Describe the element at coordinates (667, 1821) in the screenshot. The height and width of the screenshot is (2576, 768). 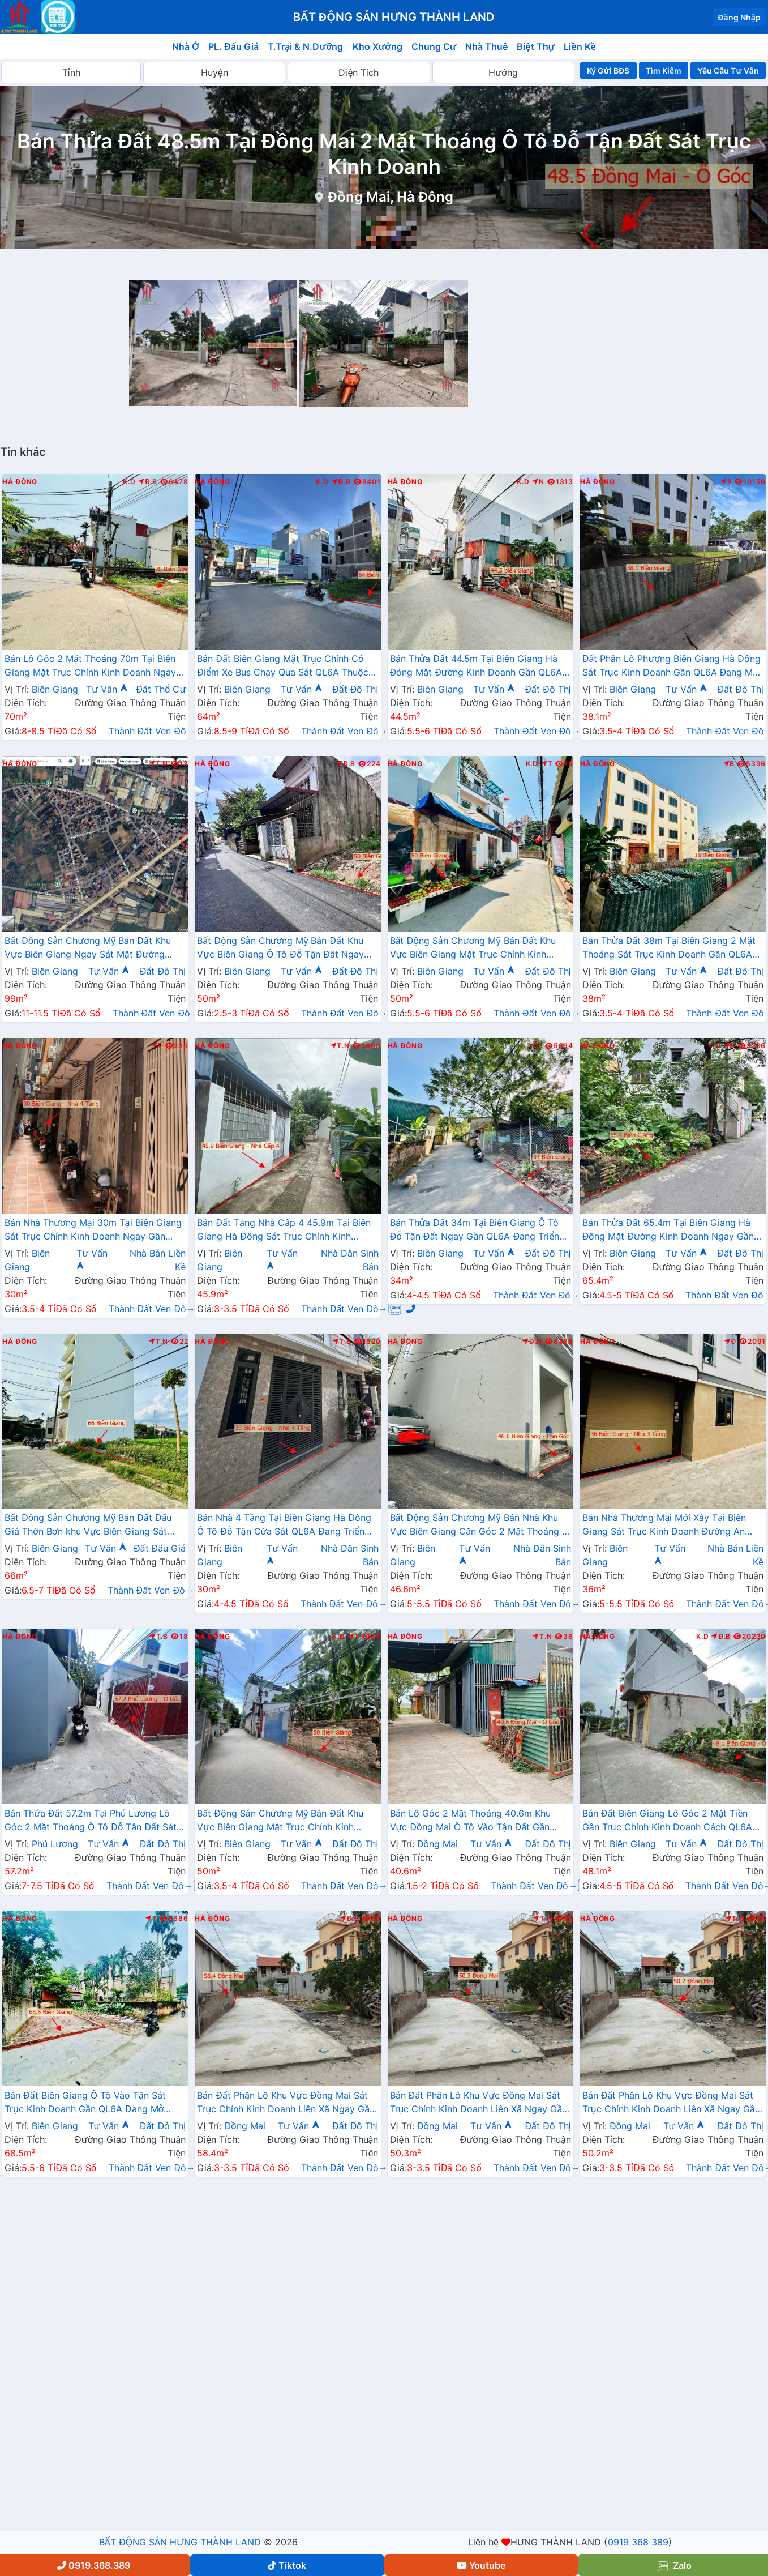
I see `Bán Đất Biên Giang Lô Góc 2 Mặt Tiền Gần Trục Chính Kinh Doanh Cách QL6A Vài Bước Chân` at that location.